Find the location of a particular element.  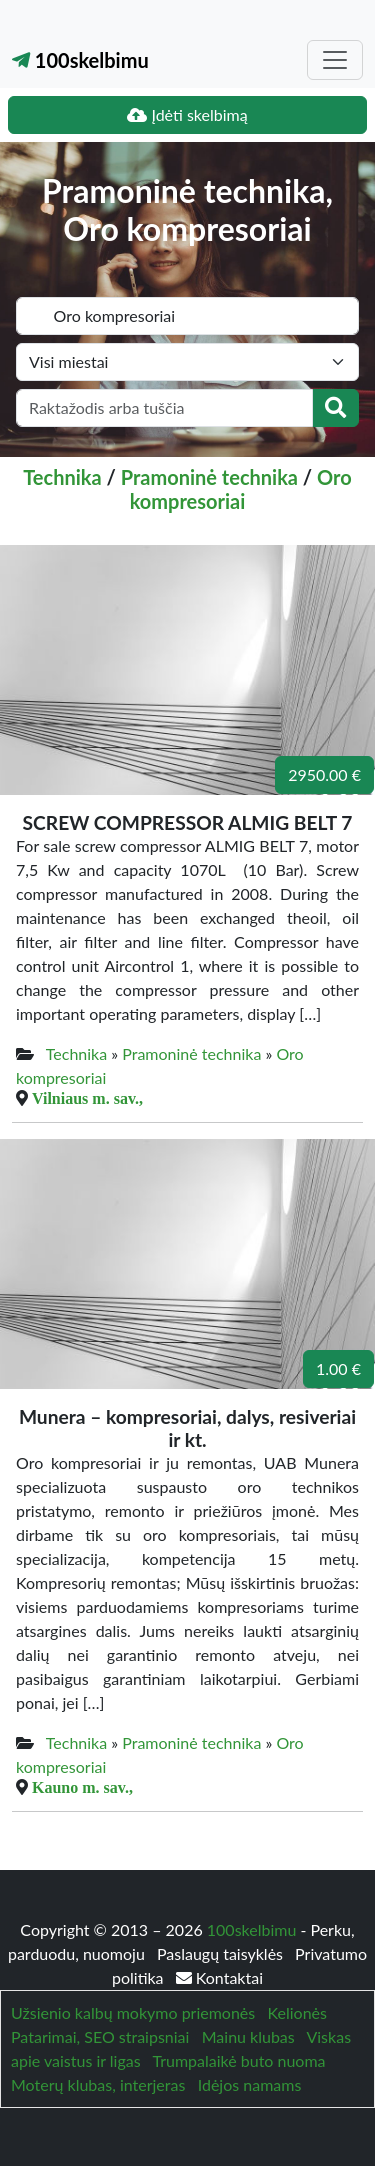

Patarimai, SEO straipsniai is located at coordinates (100, 2036).